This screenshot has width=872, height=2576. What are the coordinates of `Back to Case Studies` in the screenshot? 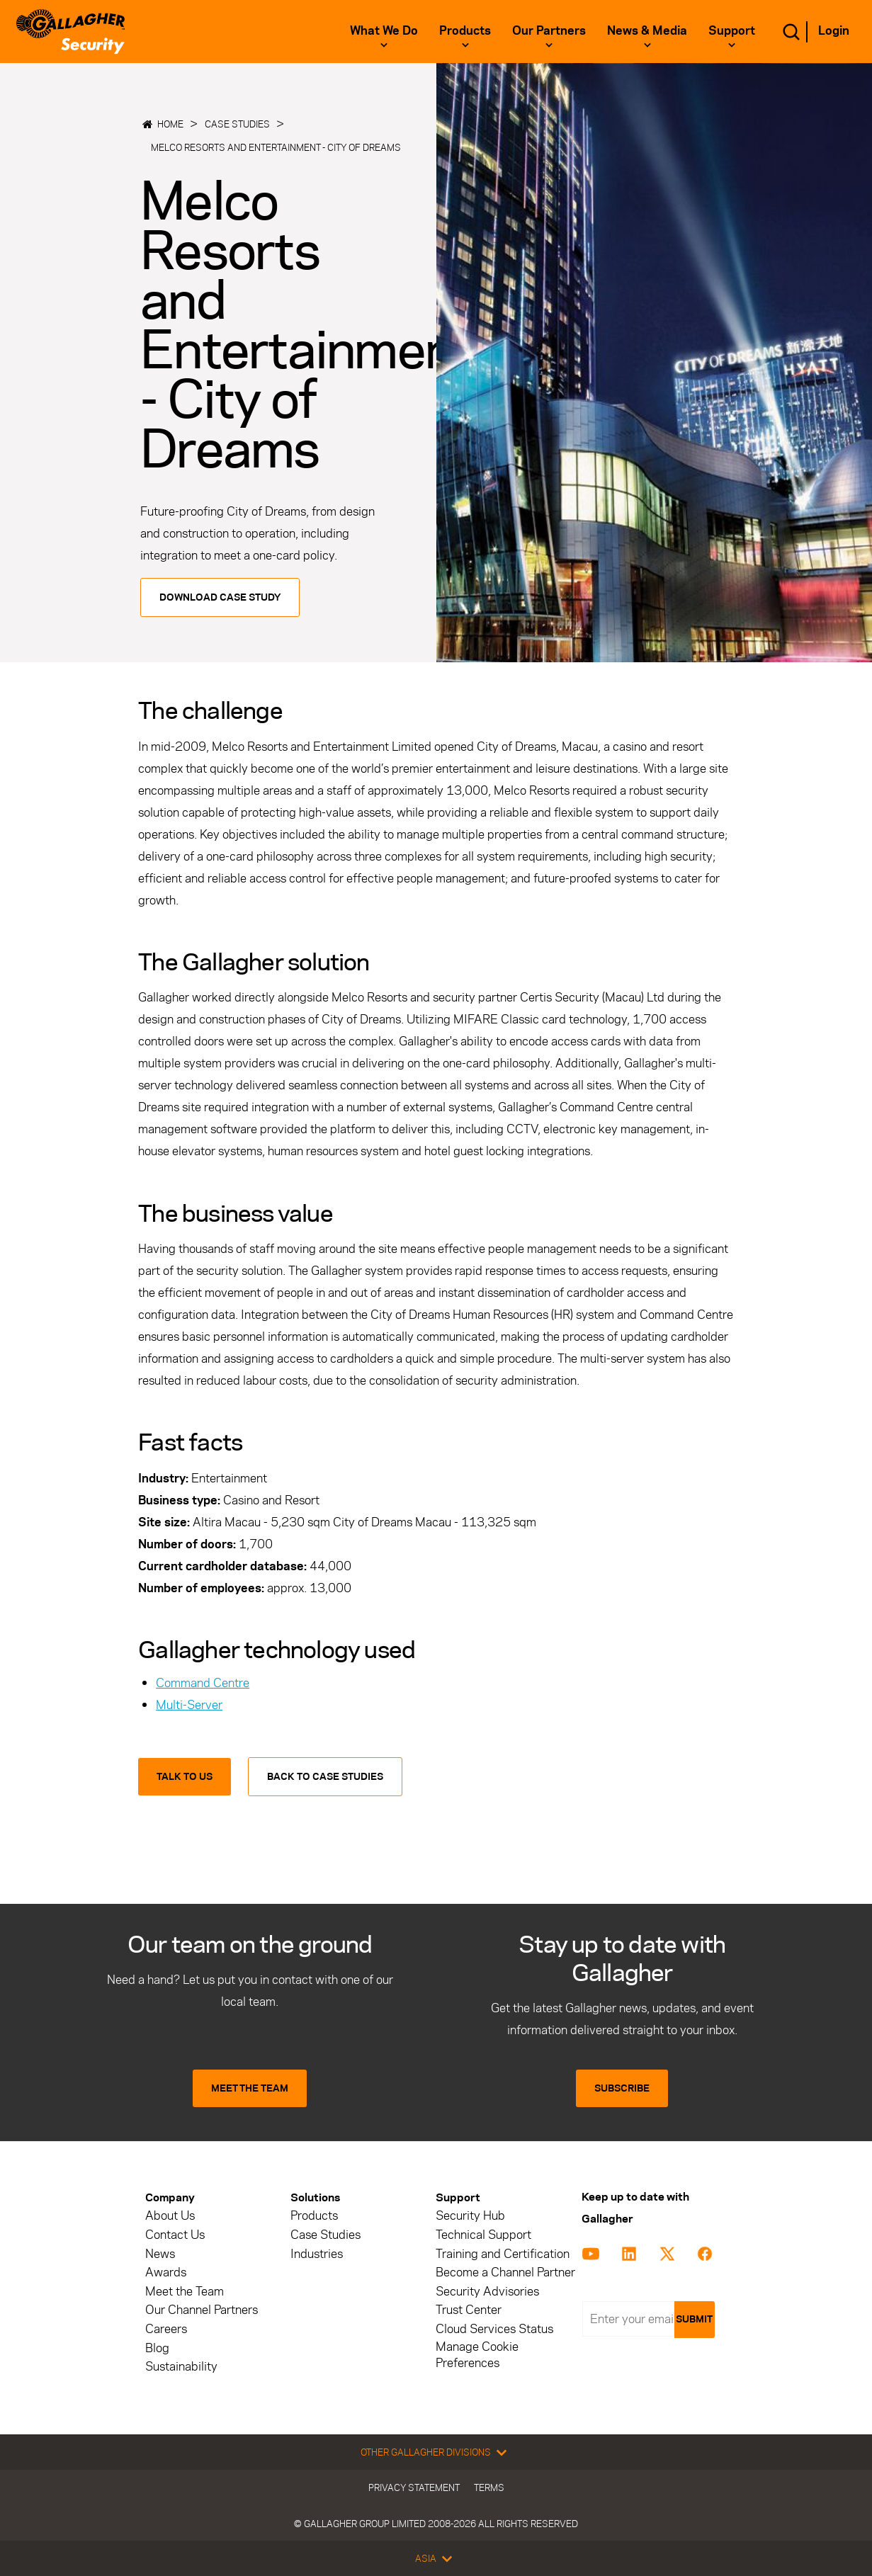 It's located at (325, 1776).